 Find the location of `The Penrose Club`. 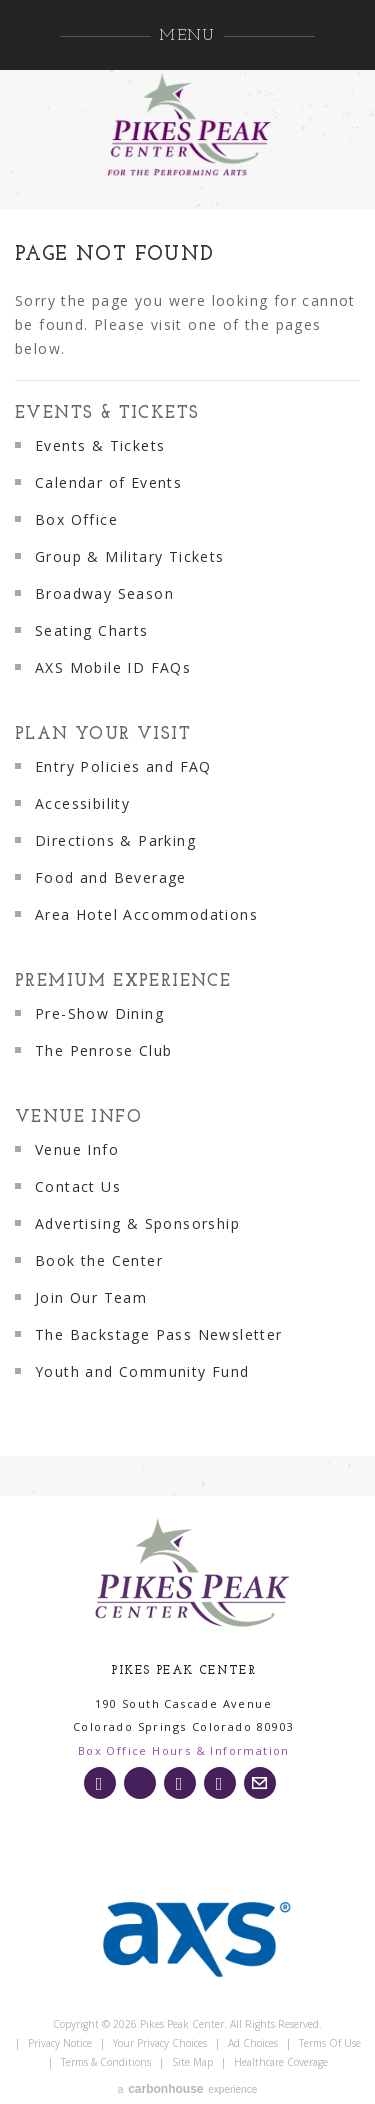

The Penrose Club is located at coordinates (103, 1050).